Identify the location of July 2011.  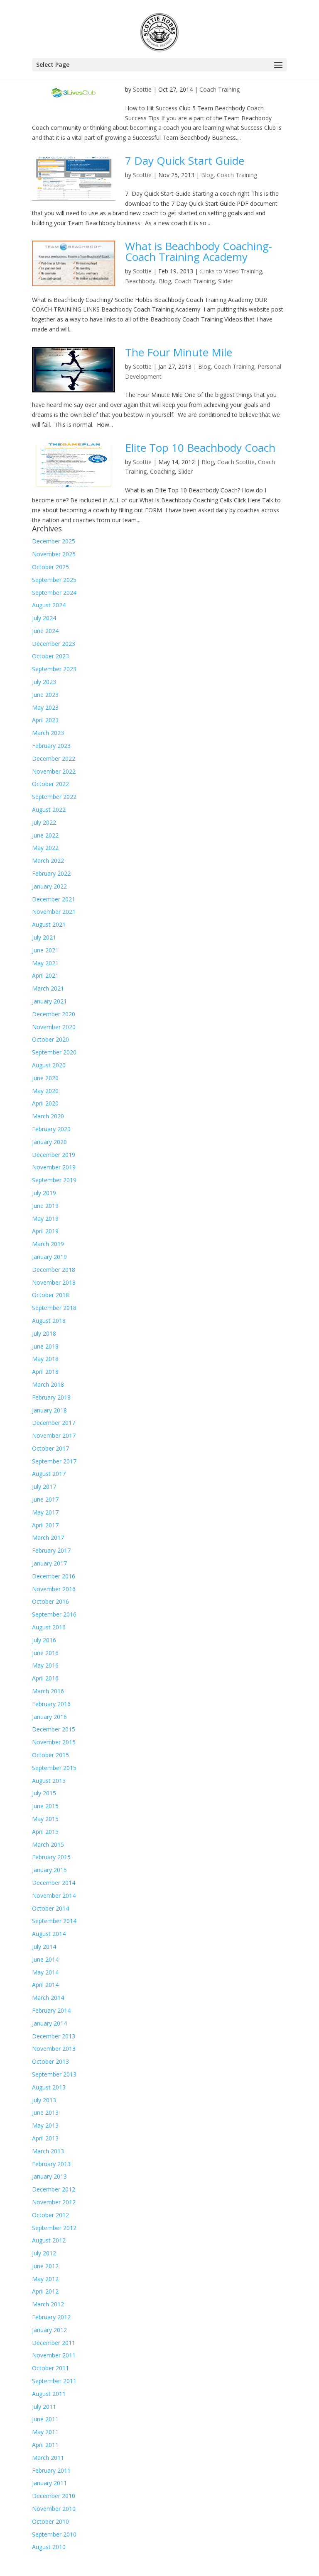
(44, 2406).